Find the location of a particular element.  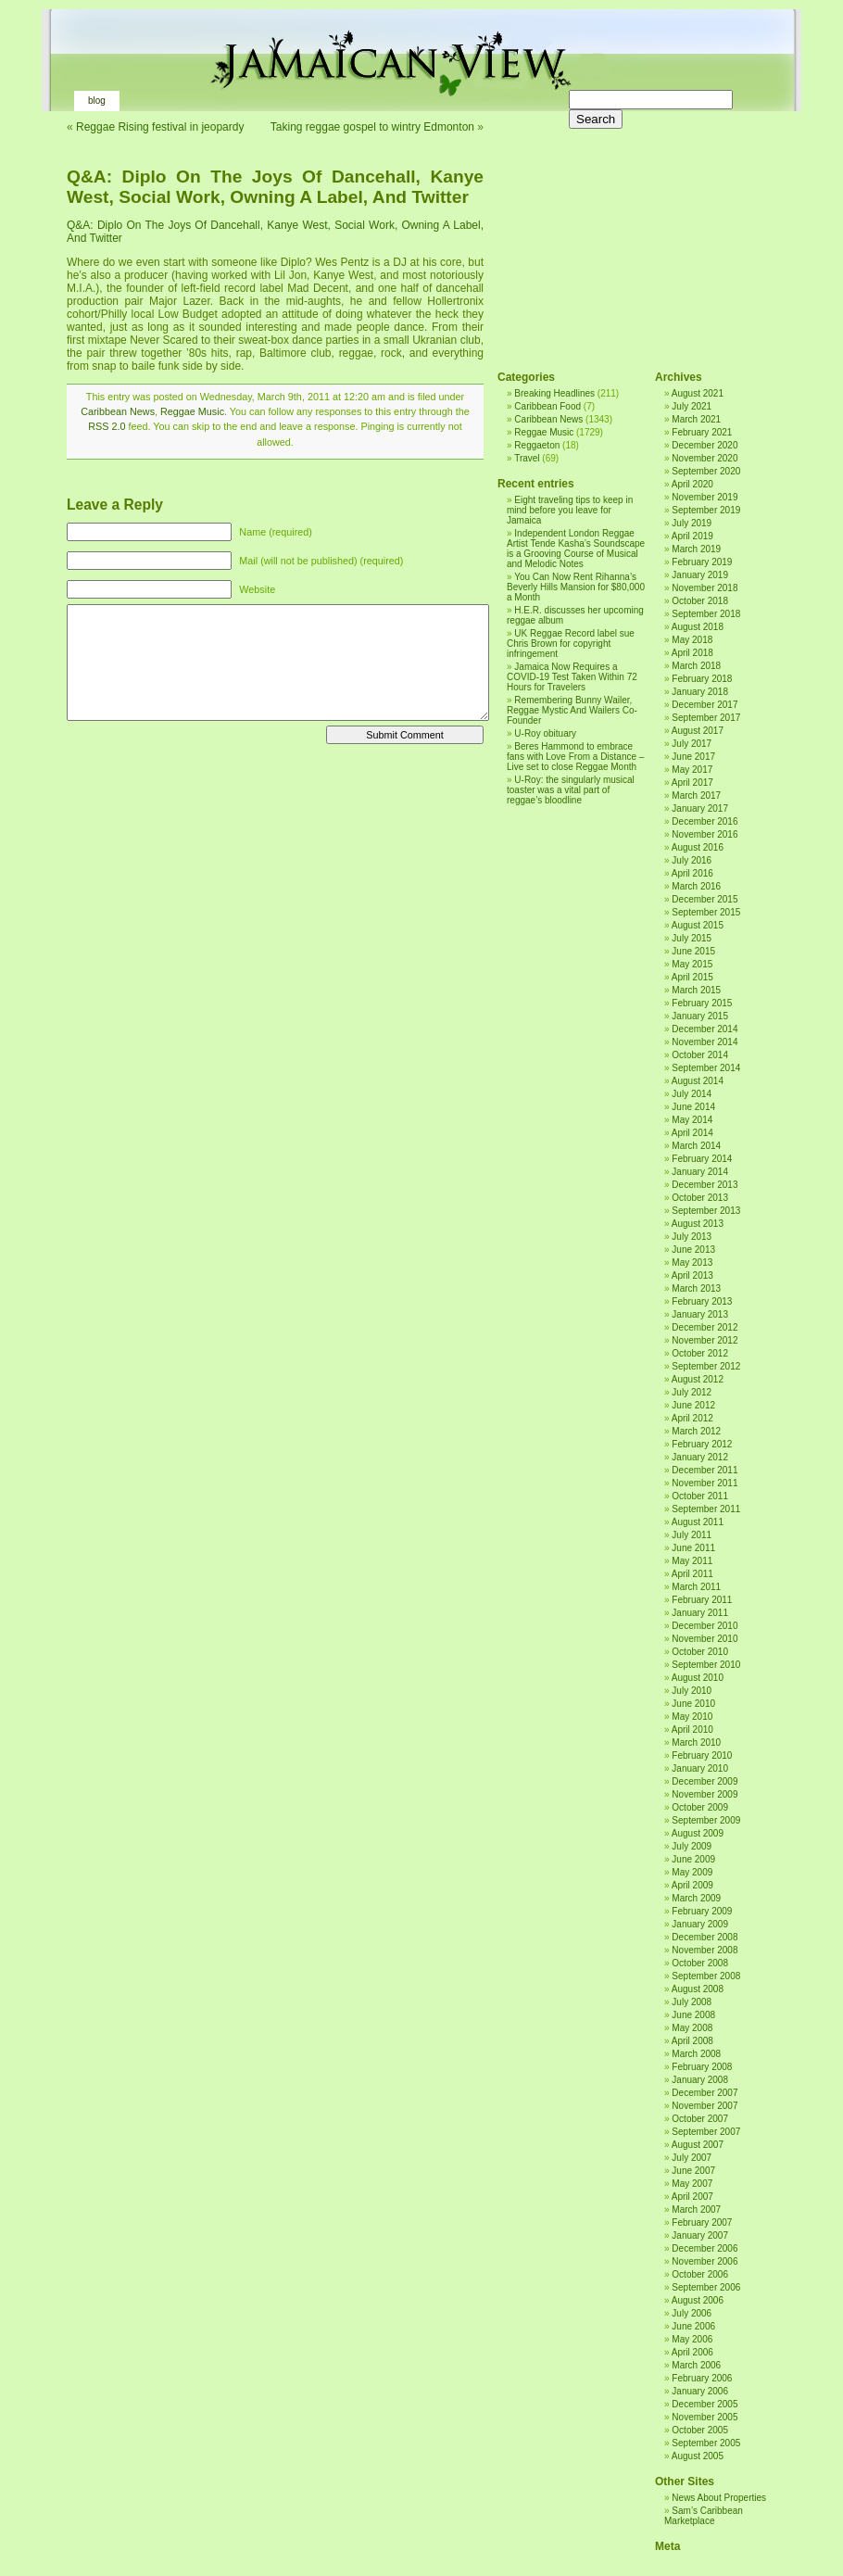

September 2019 is located at coordinates (706, 510).